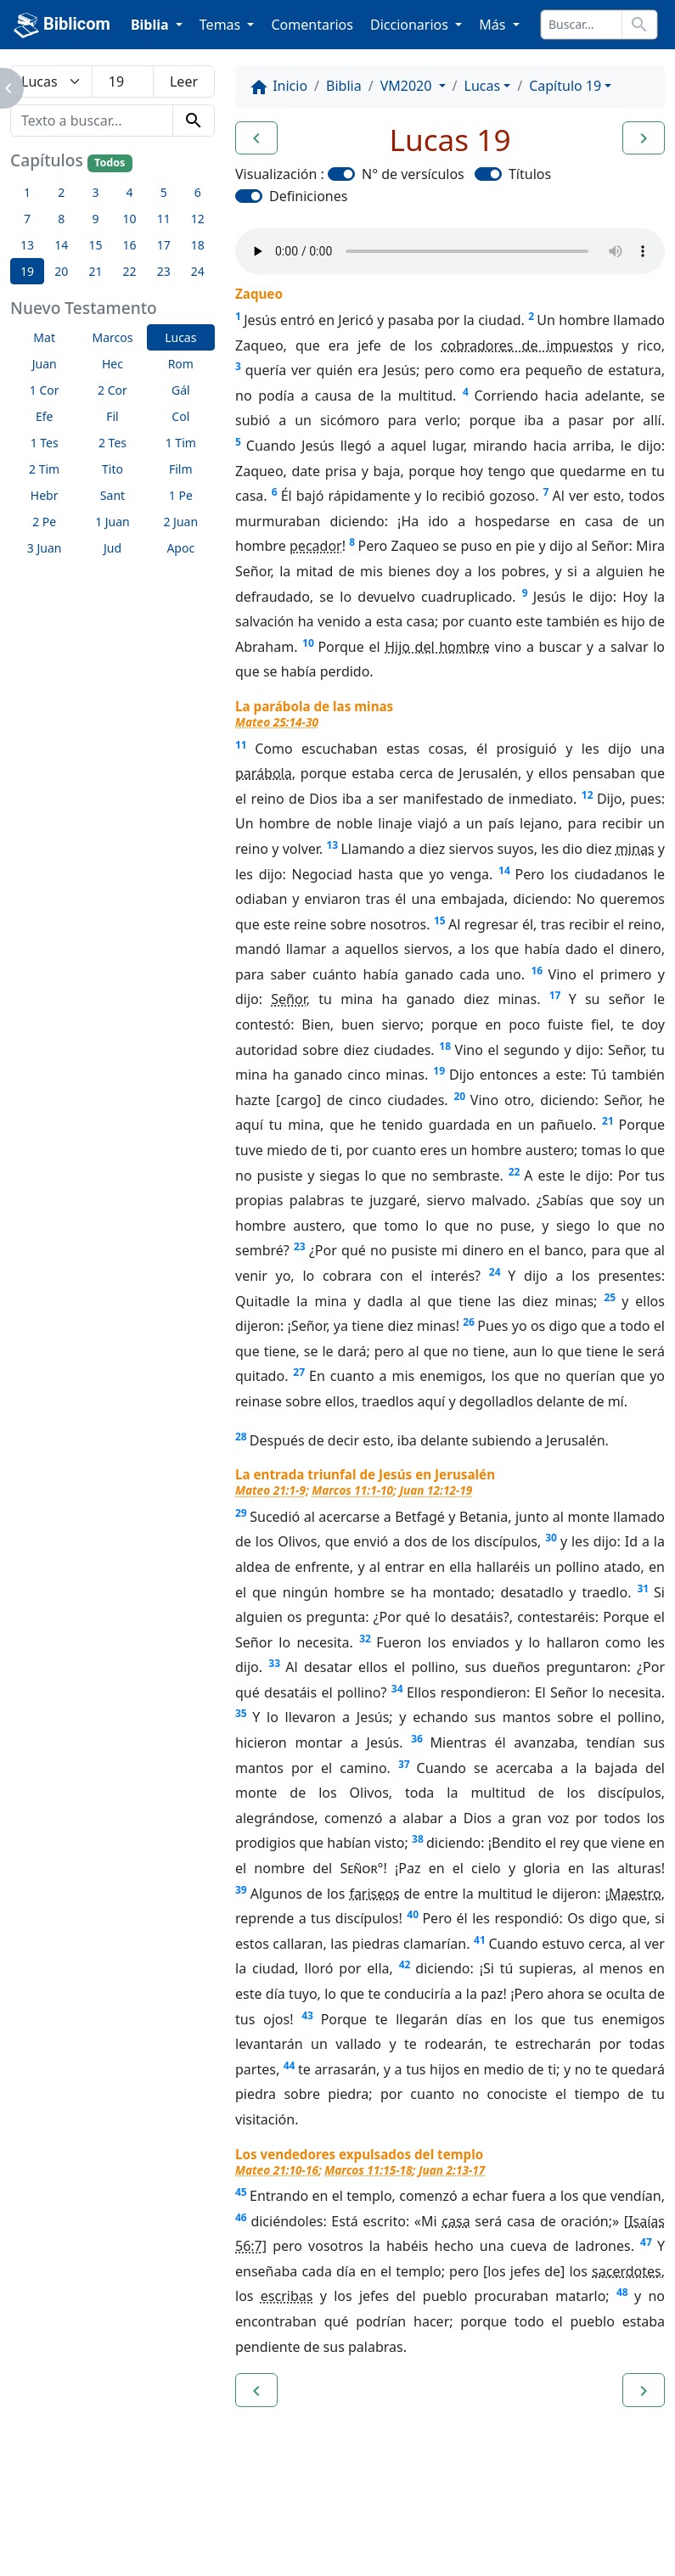 Image resolution: width=675 pixels, height=2576 pixels. I want to click on 18 [button], so click(198, 245).